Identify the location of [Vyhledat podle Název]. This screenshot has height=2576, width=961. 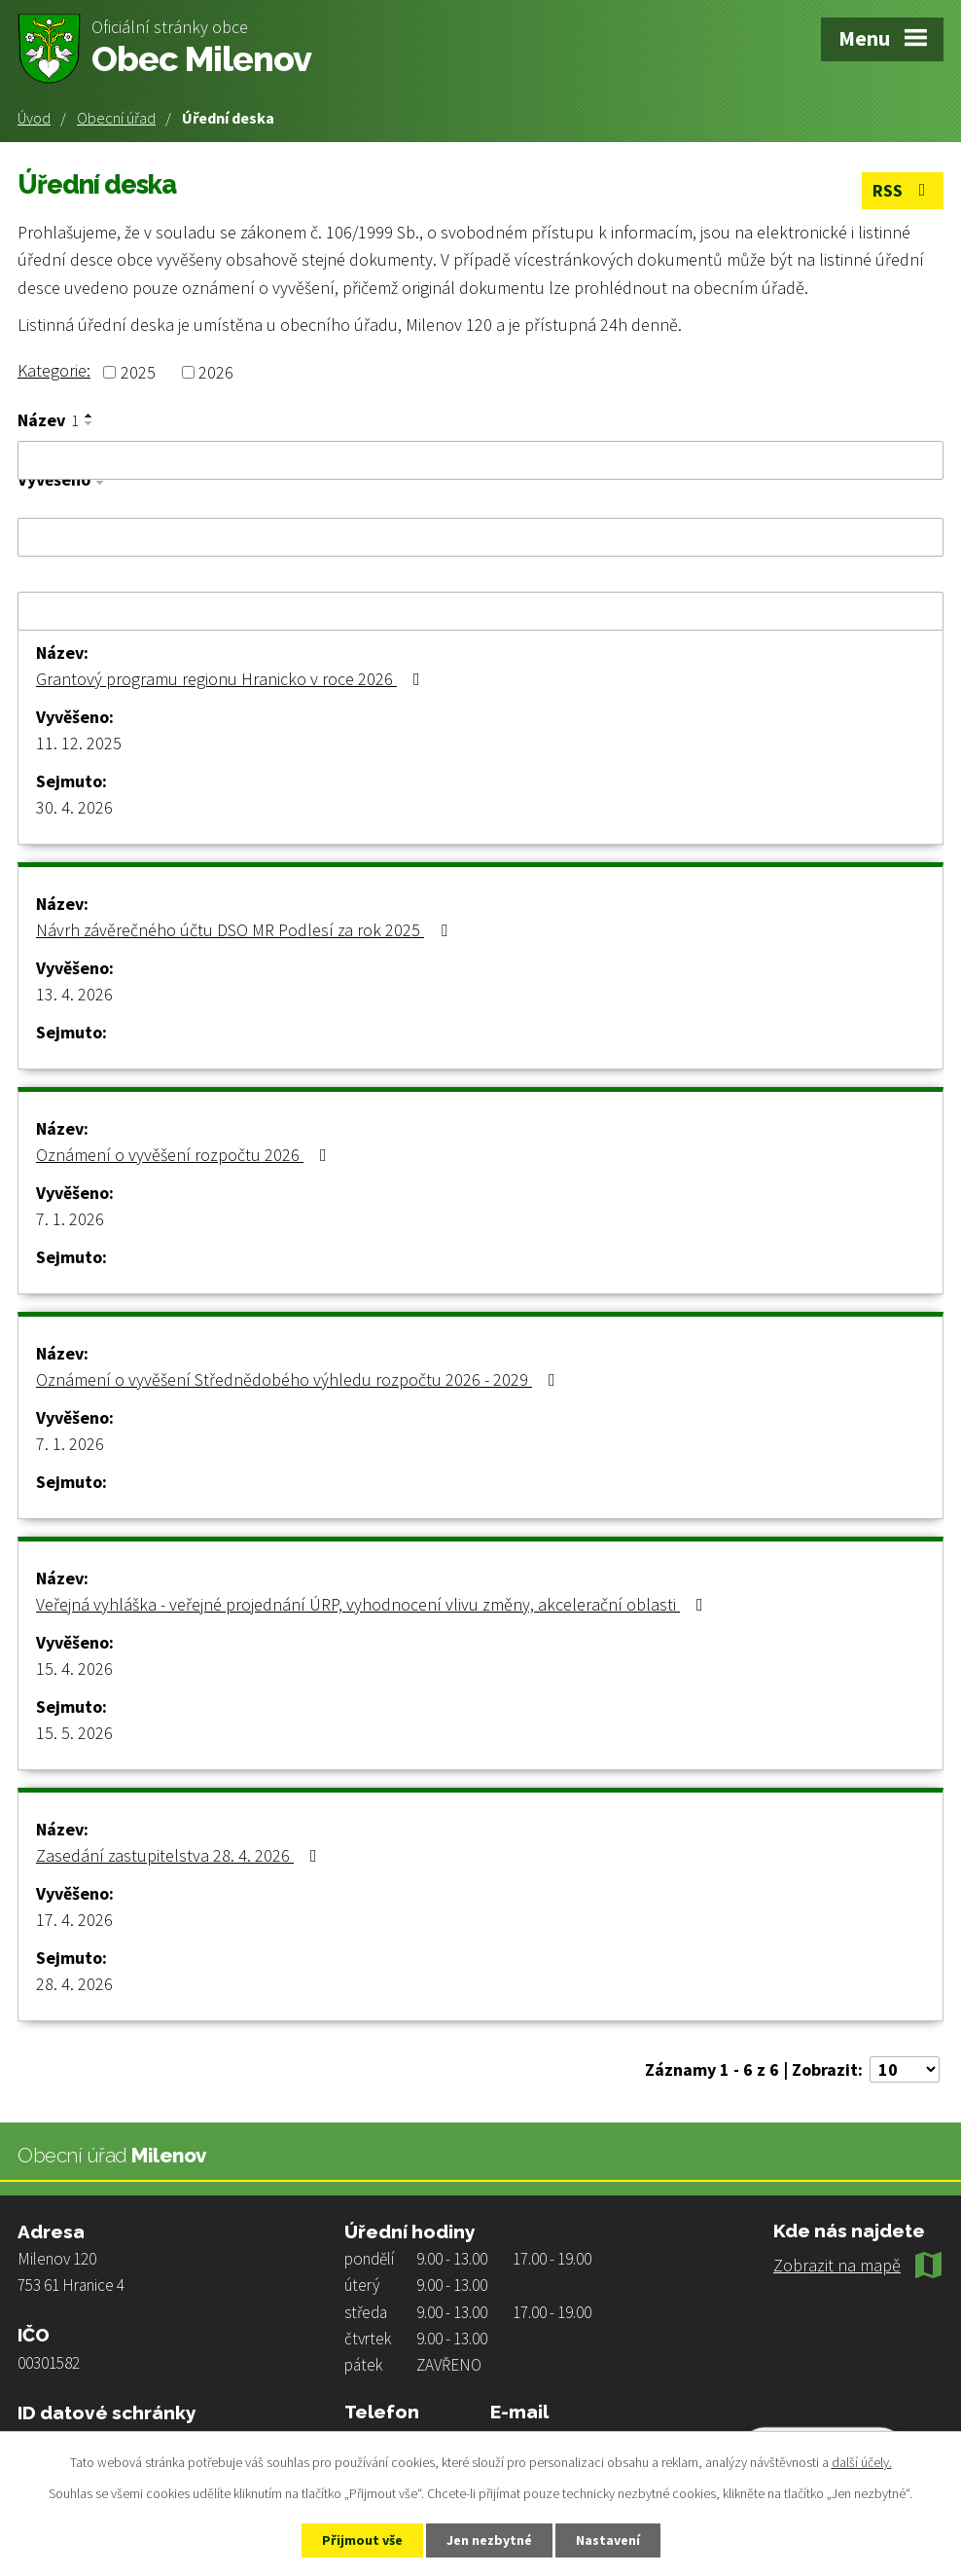
(480, 460).